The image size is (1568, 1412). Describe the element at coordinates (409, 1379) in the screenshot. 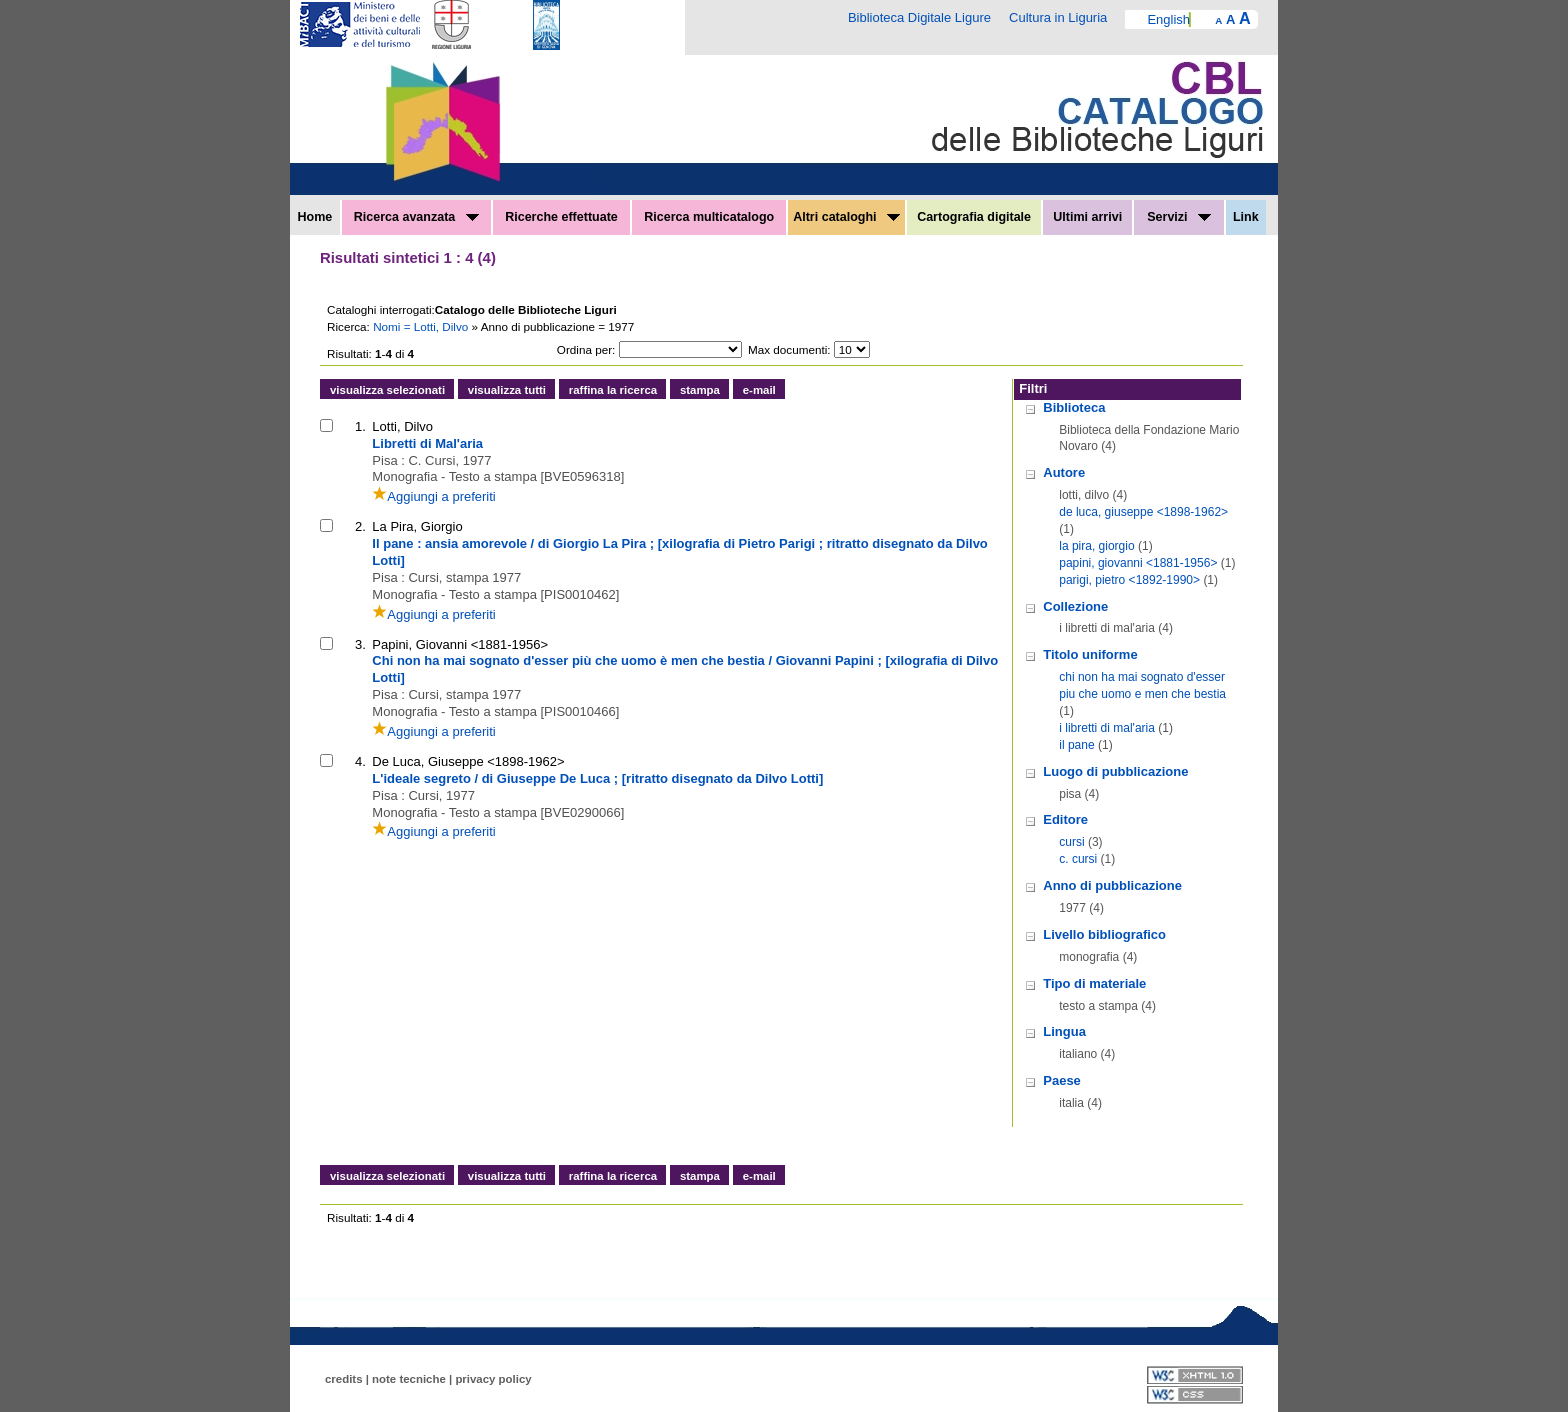

I see `note tecniche` at that location.